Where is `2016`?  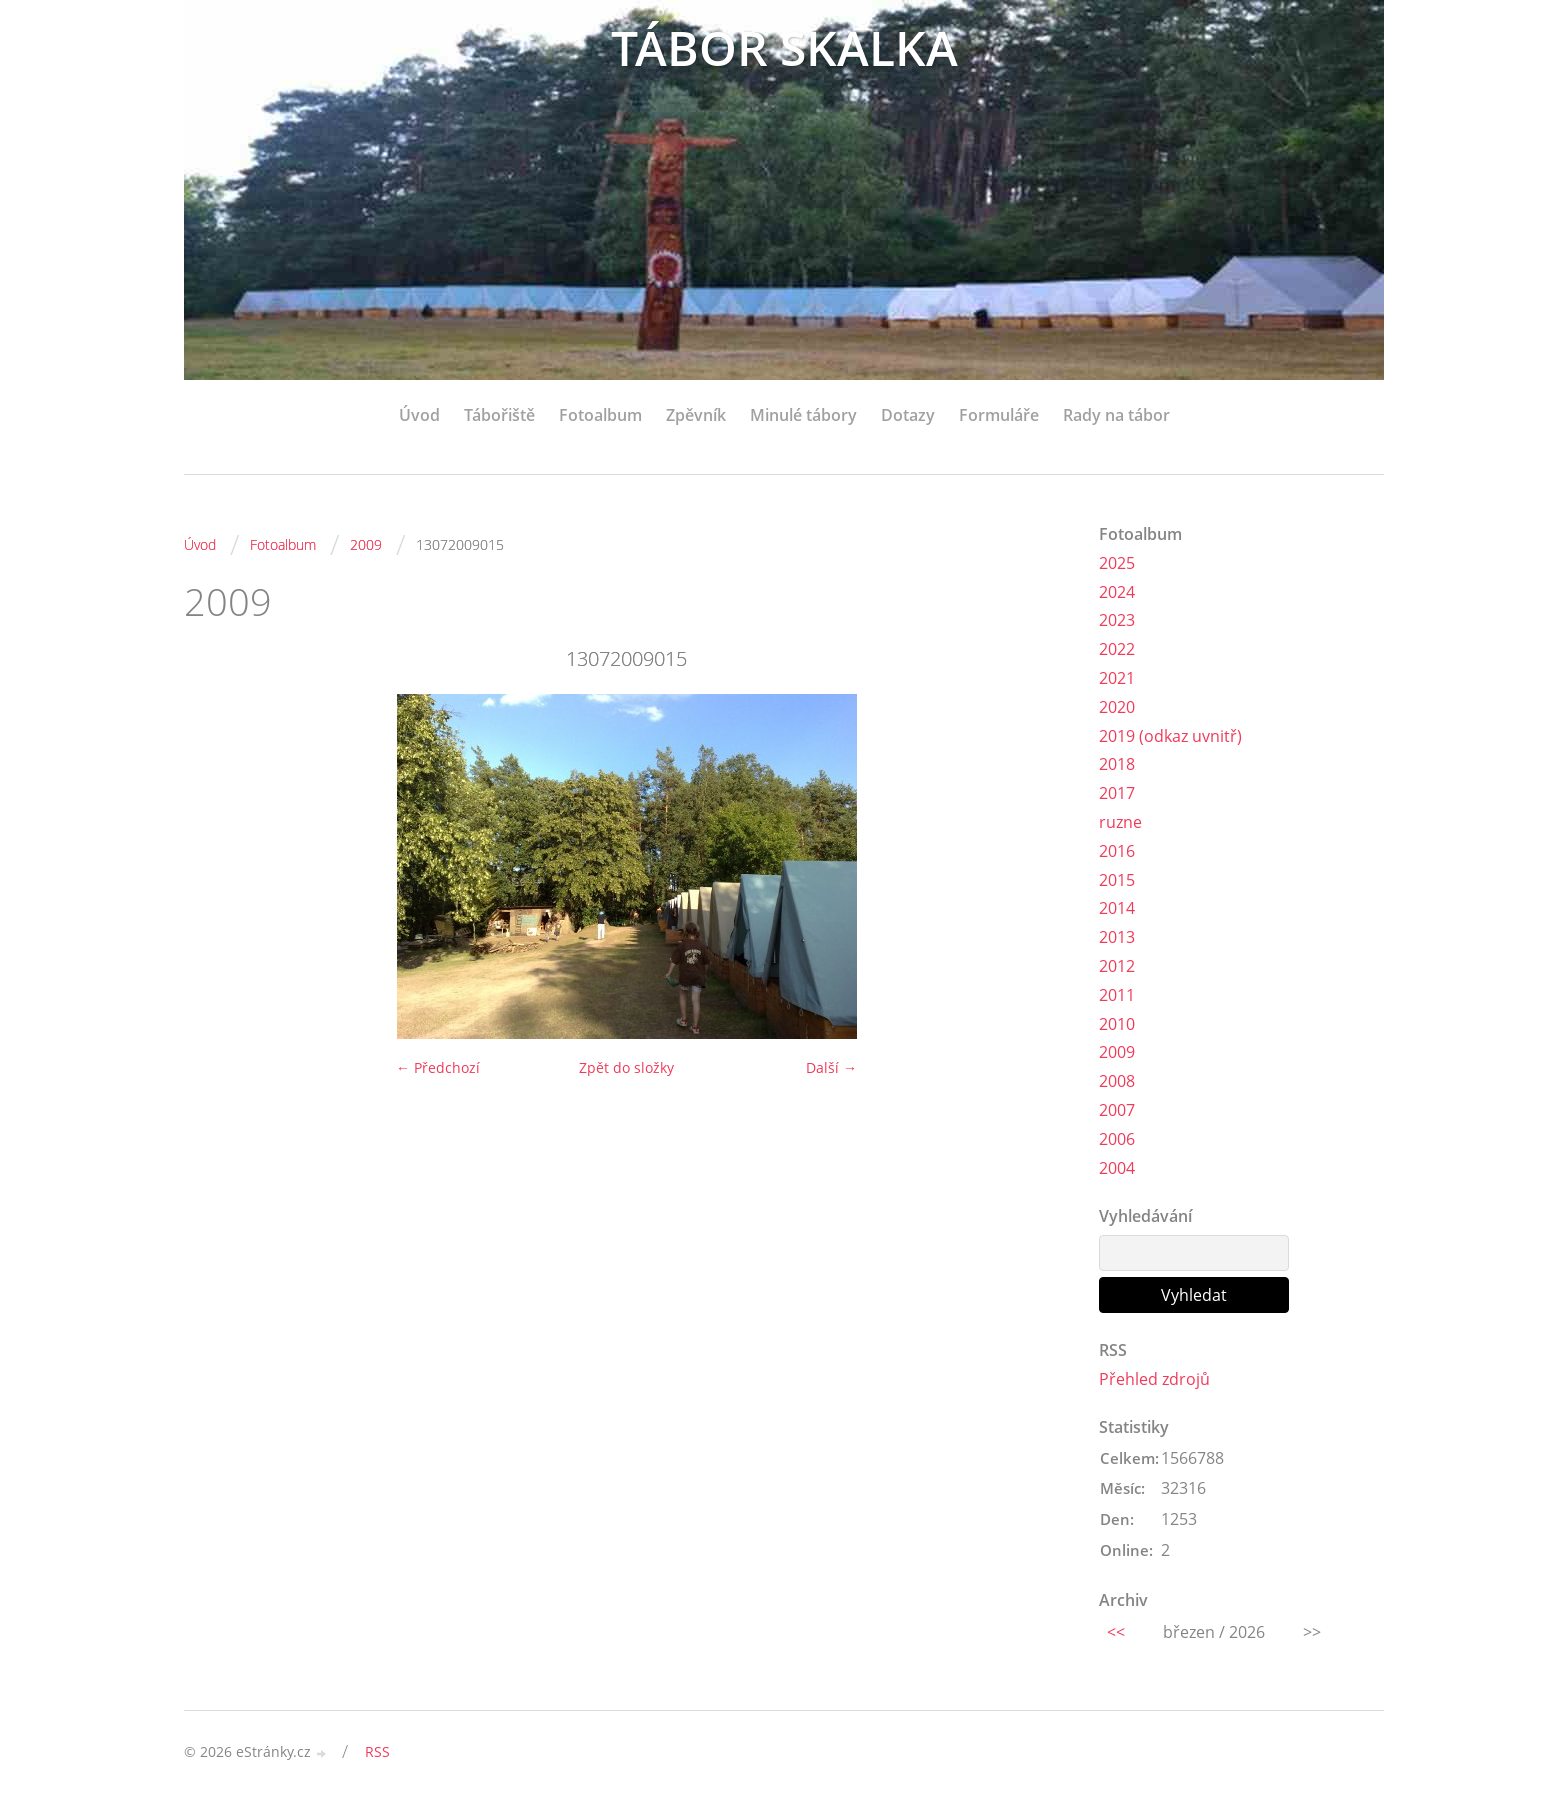 2016 is located at coordinates (1117, 851).